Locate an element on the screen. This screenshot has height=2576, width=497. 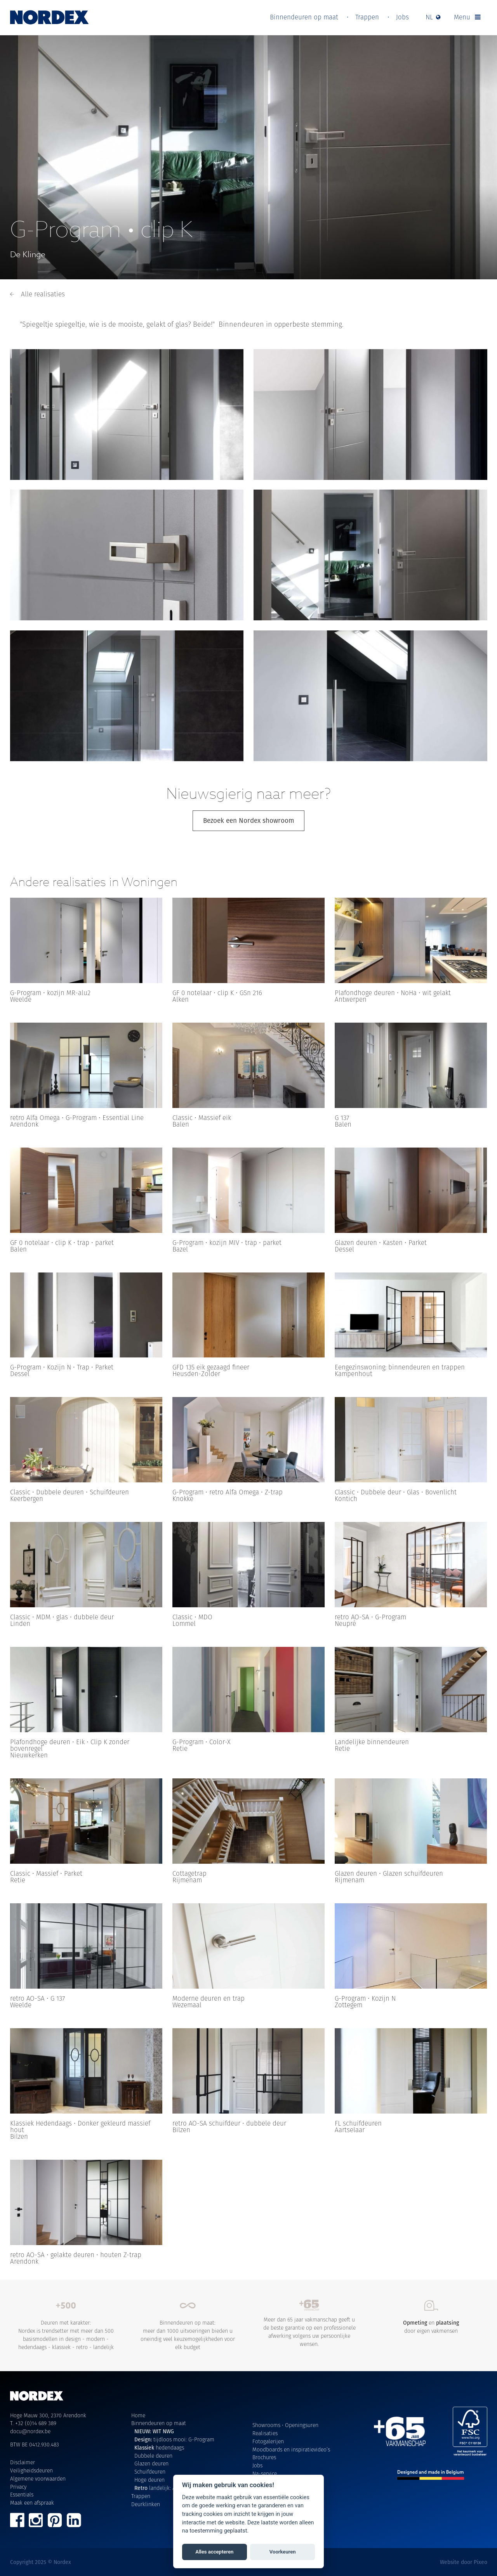
G-Program • Kozijn N • Trap • Parket is located at coordinates (61, 1367).